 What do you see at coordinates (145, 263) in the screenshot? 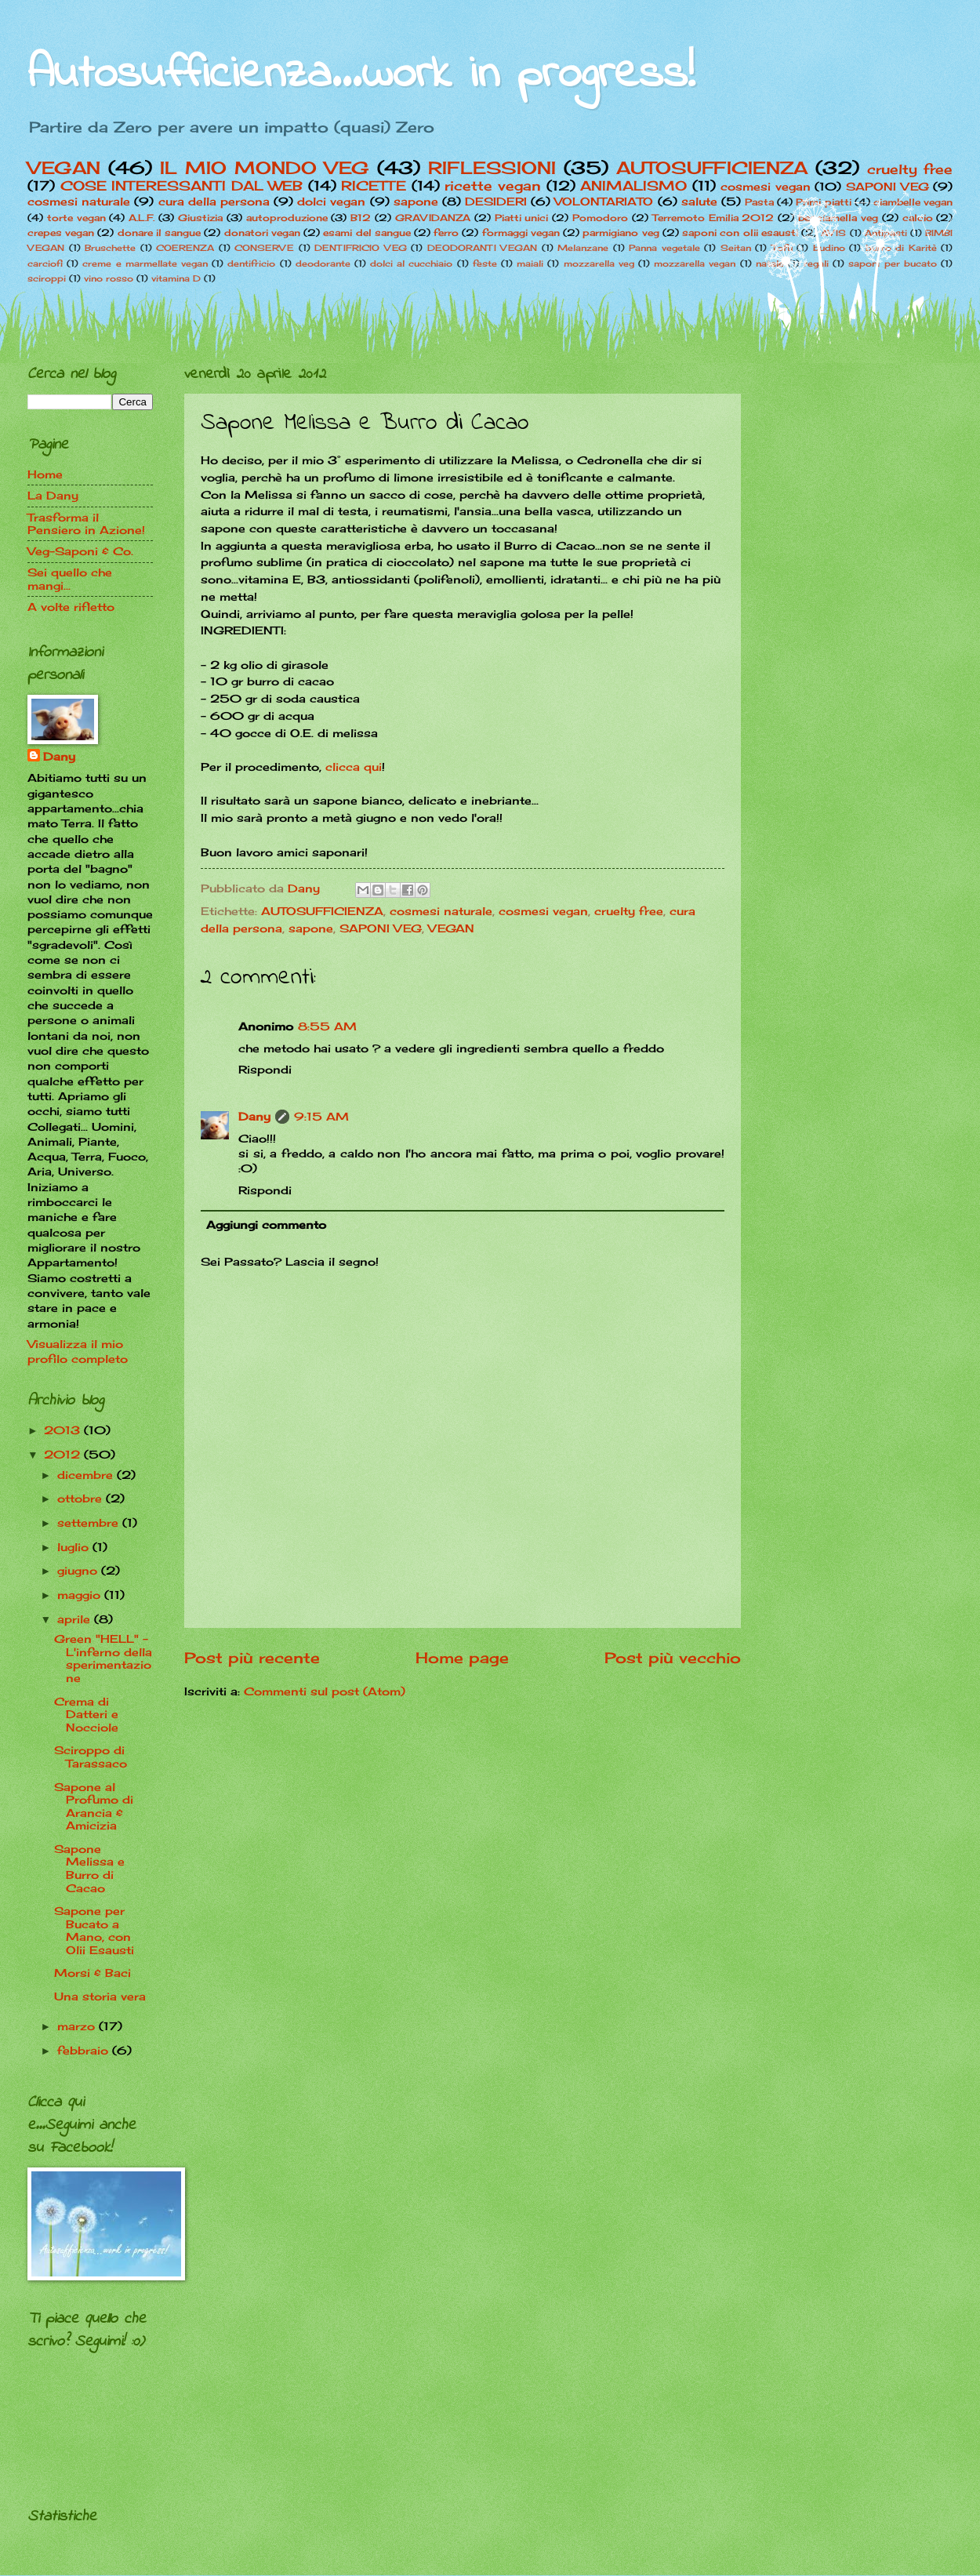
I see `creme e marmellate vegan` at bounding box center [145, 263].